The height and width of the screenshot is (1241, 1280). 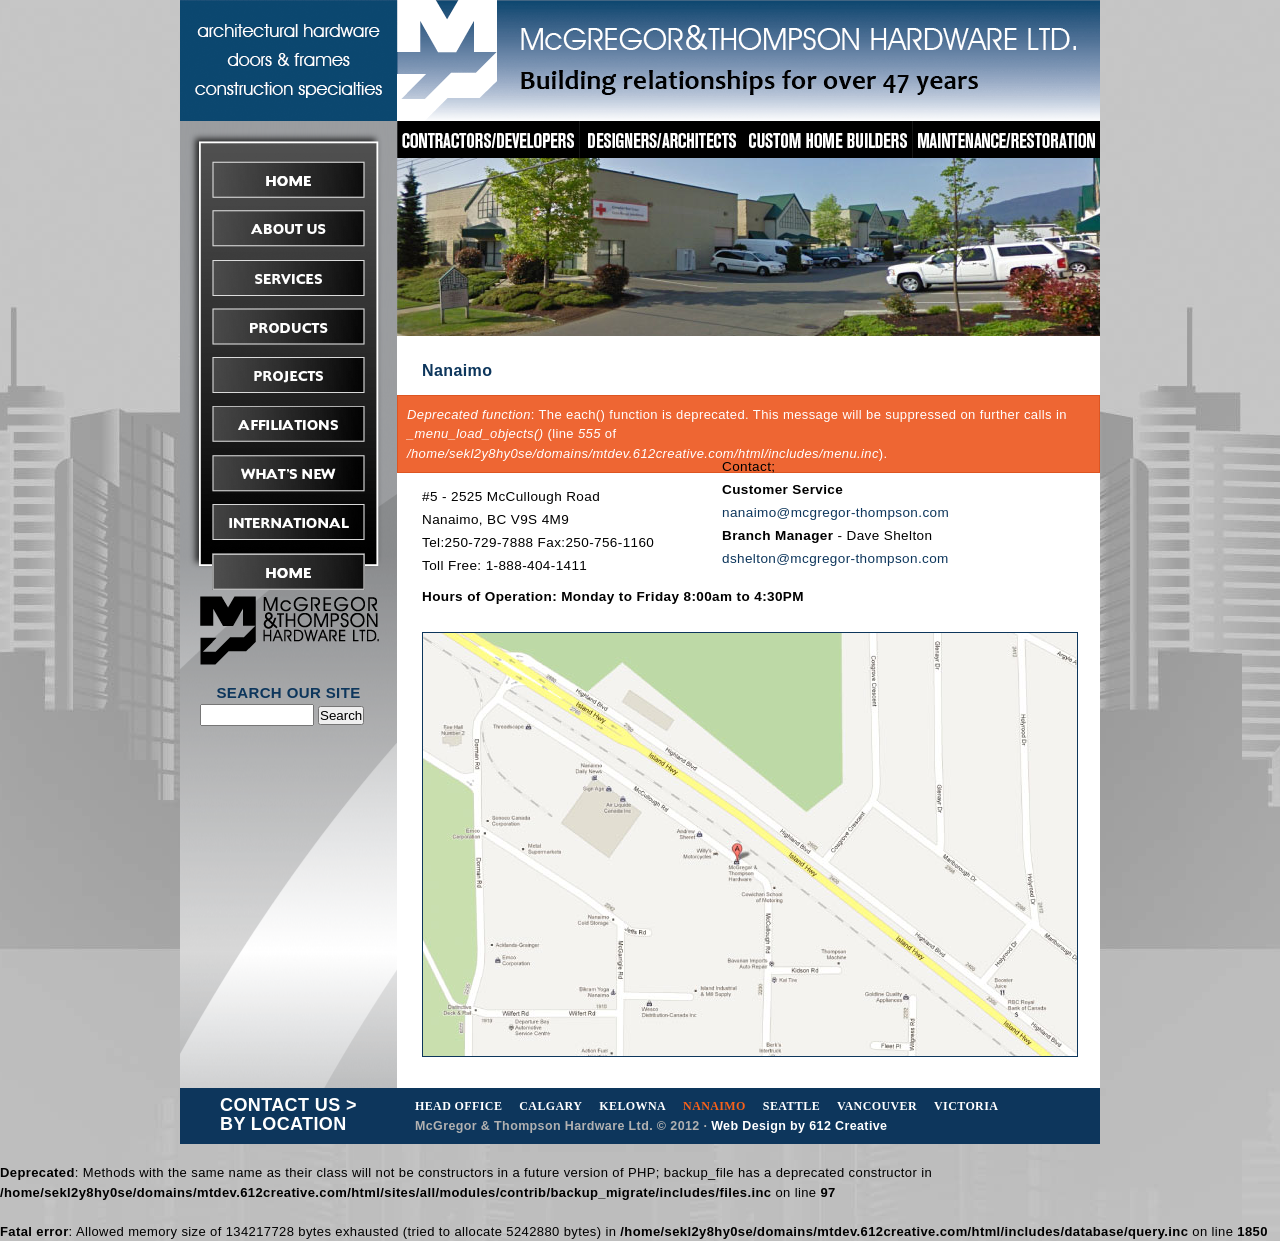 I want to click on Home, so click(x=288, y=179).